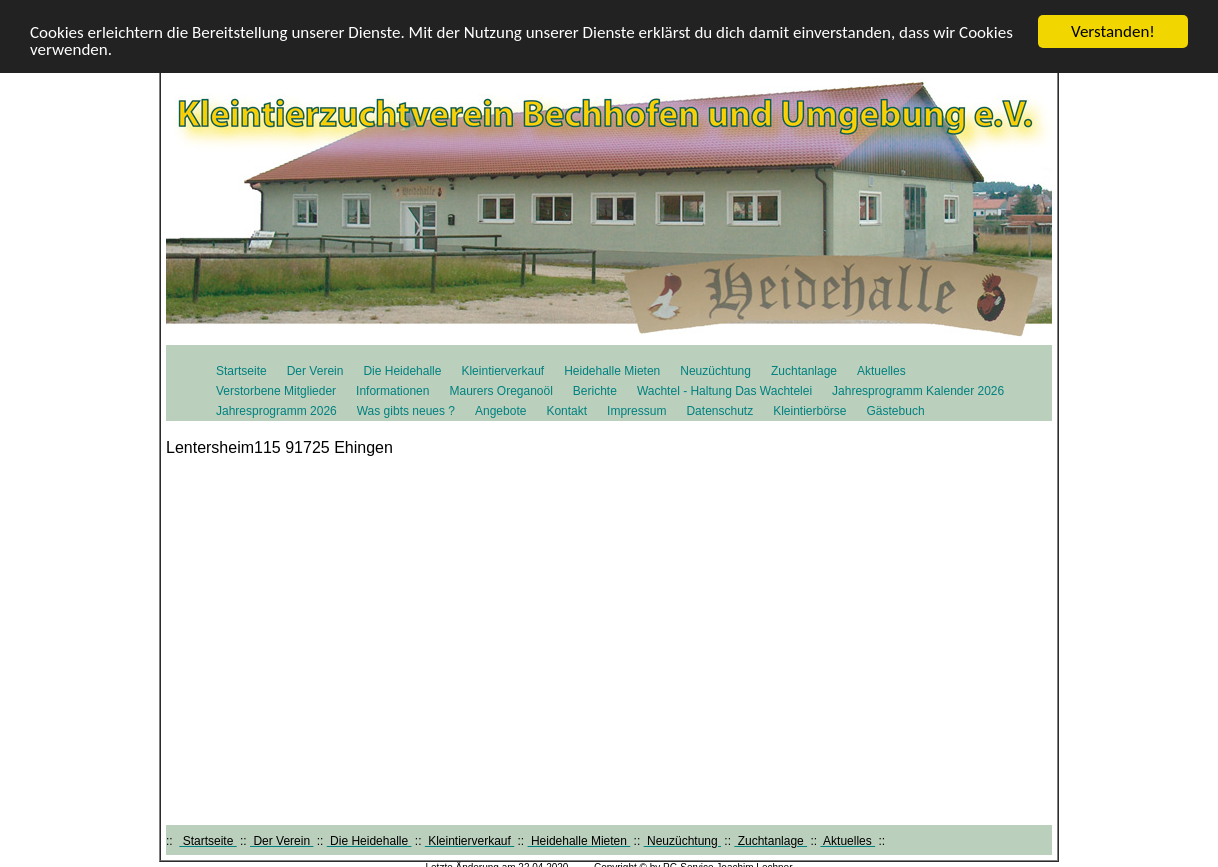 Image resolution: width=1218 pixels, height=867 pixels. What do you see at coordinates (402, 371) in the screenshot?
I see `Die Heidehalle` at bounding box center [402, 371].